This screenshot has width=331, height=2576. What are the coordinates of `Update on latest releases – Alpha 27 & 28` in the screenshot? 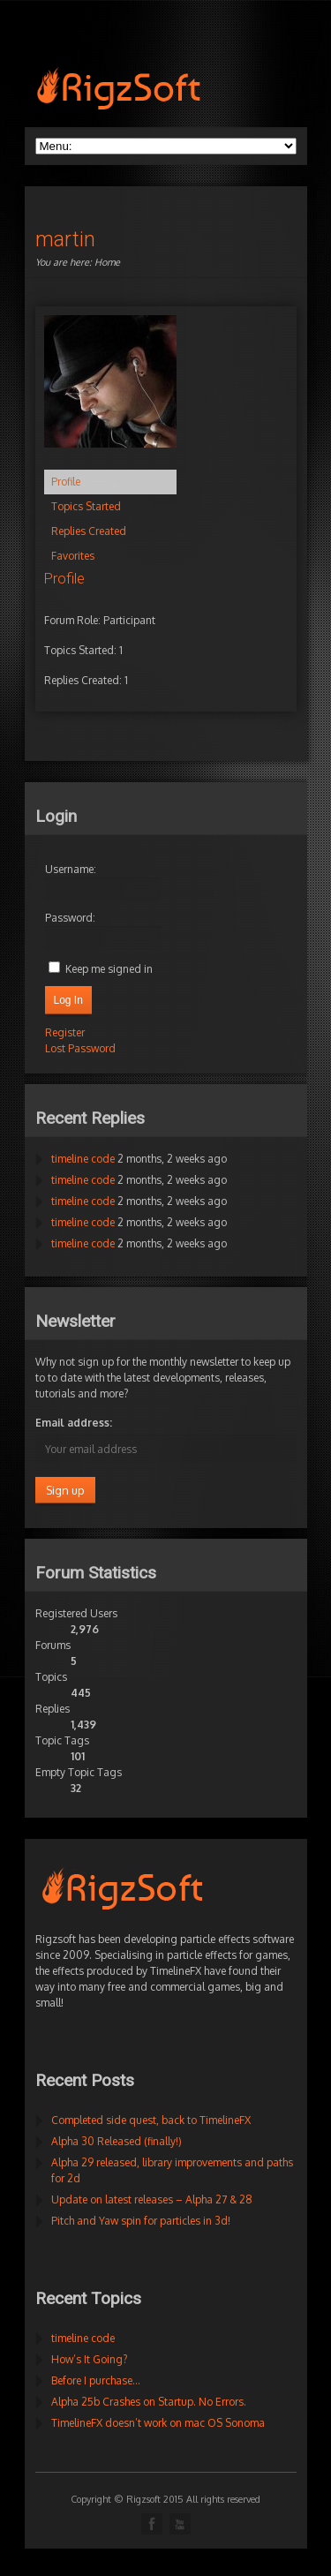 It's located at (151, 2199).